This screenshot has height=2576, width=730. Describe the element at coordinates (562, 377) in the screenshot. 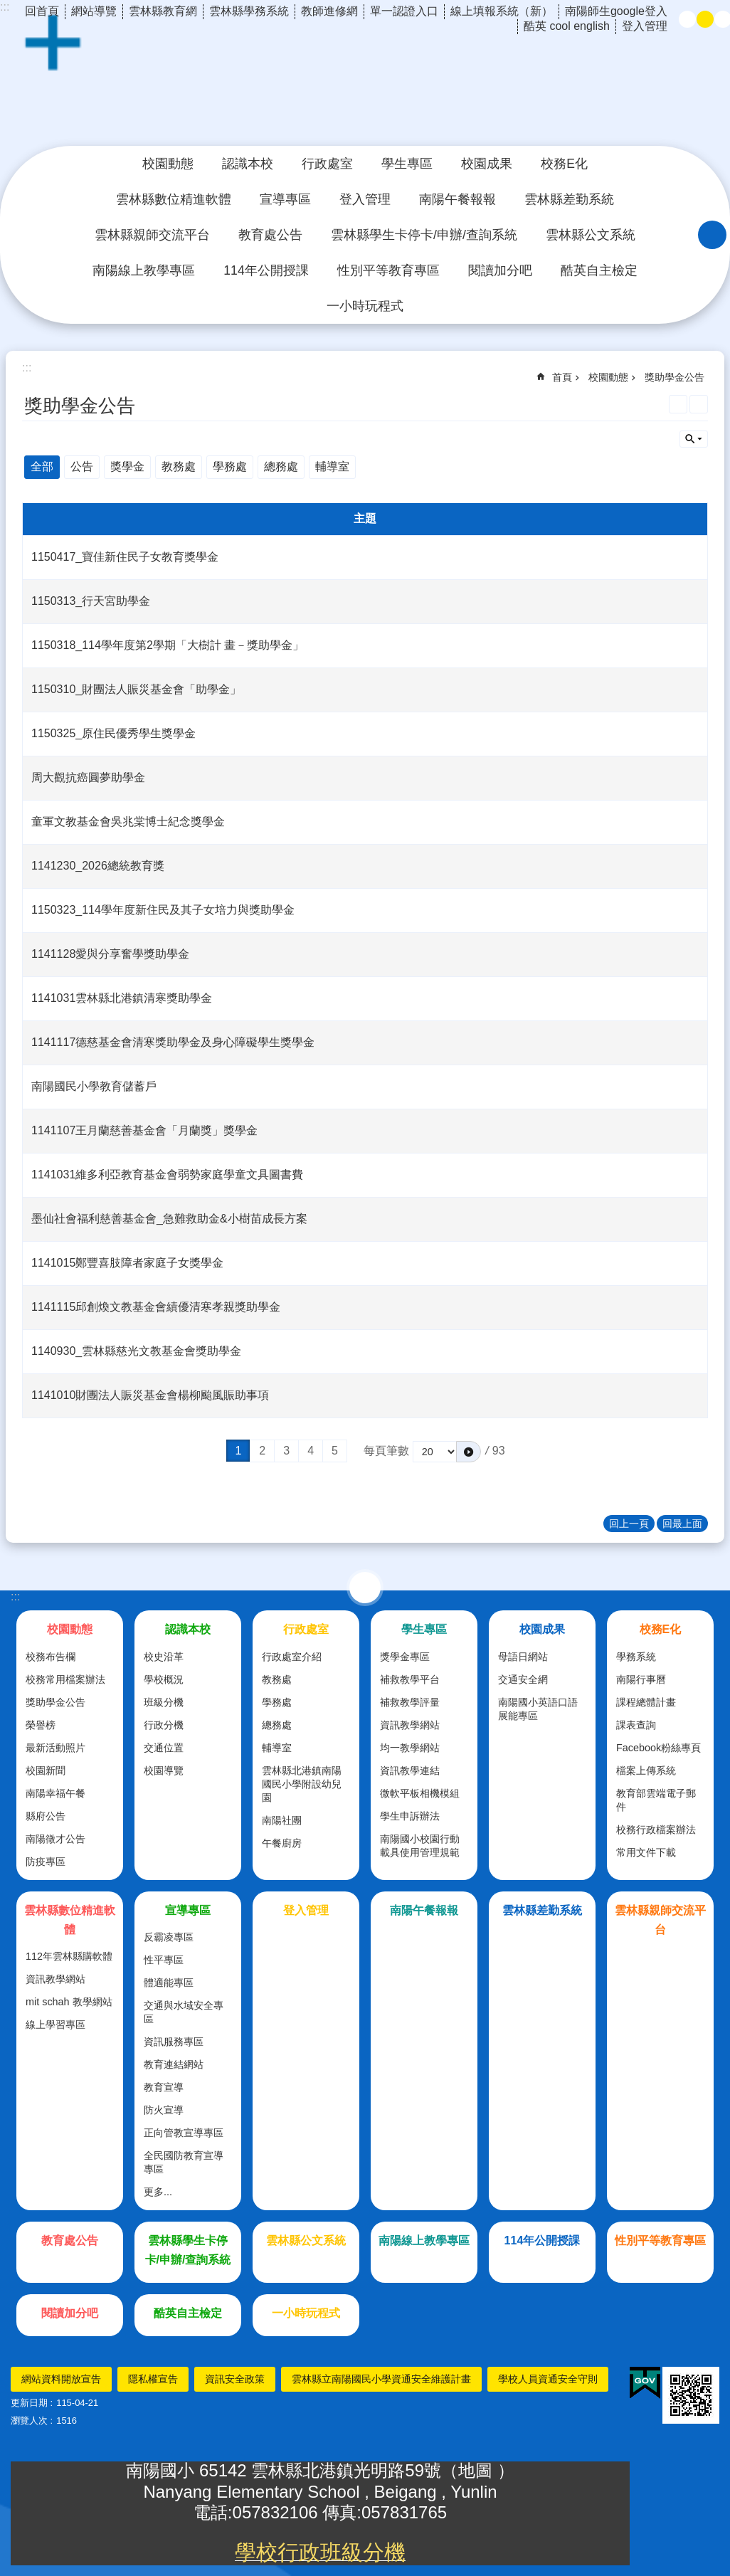

I see `首頁 [link]` at that location.